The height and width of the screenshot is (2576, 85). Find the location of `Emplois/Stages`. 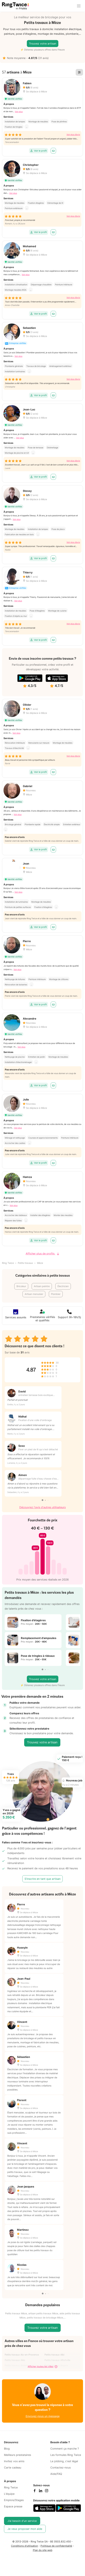

Emplois/Stages is located at coordinates (14, 2500).